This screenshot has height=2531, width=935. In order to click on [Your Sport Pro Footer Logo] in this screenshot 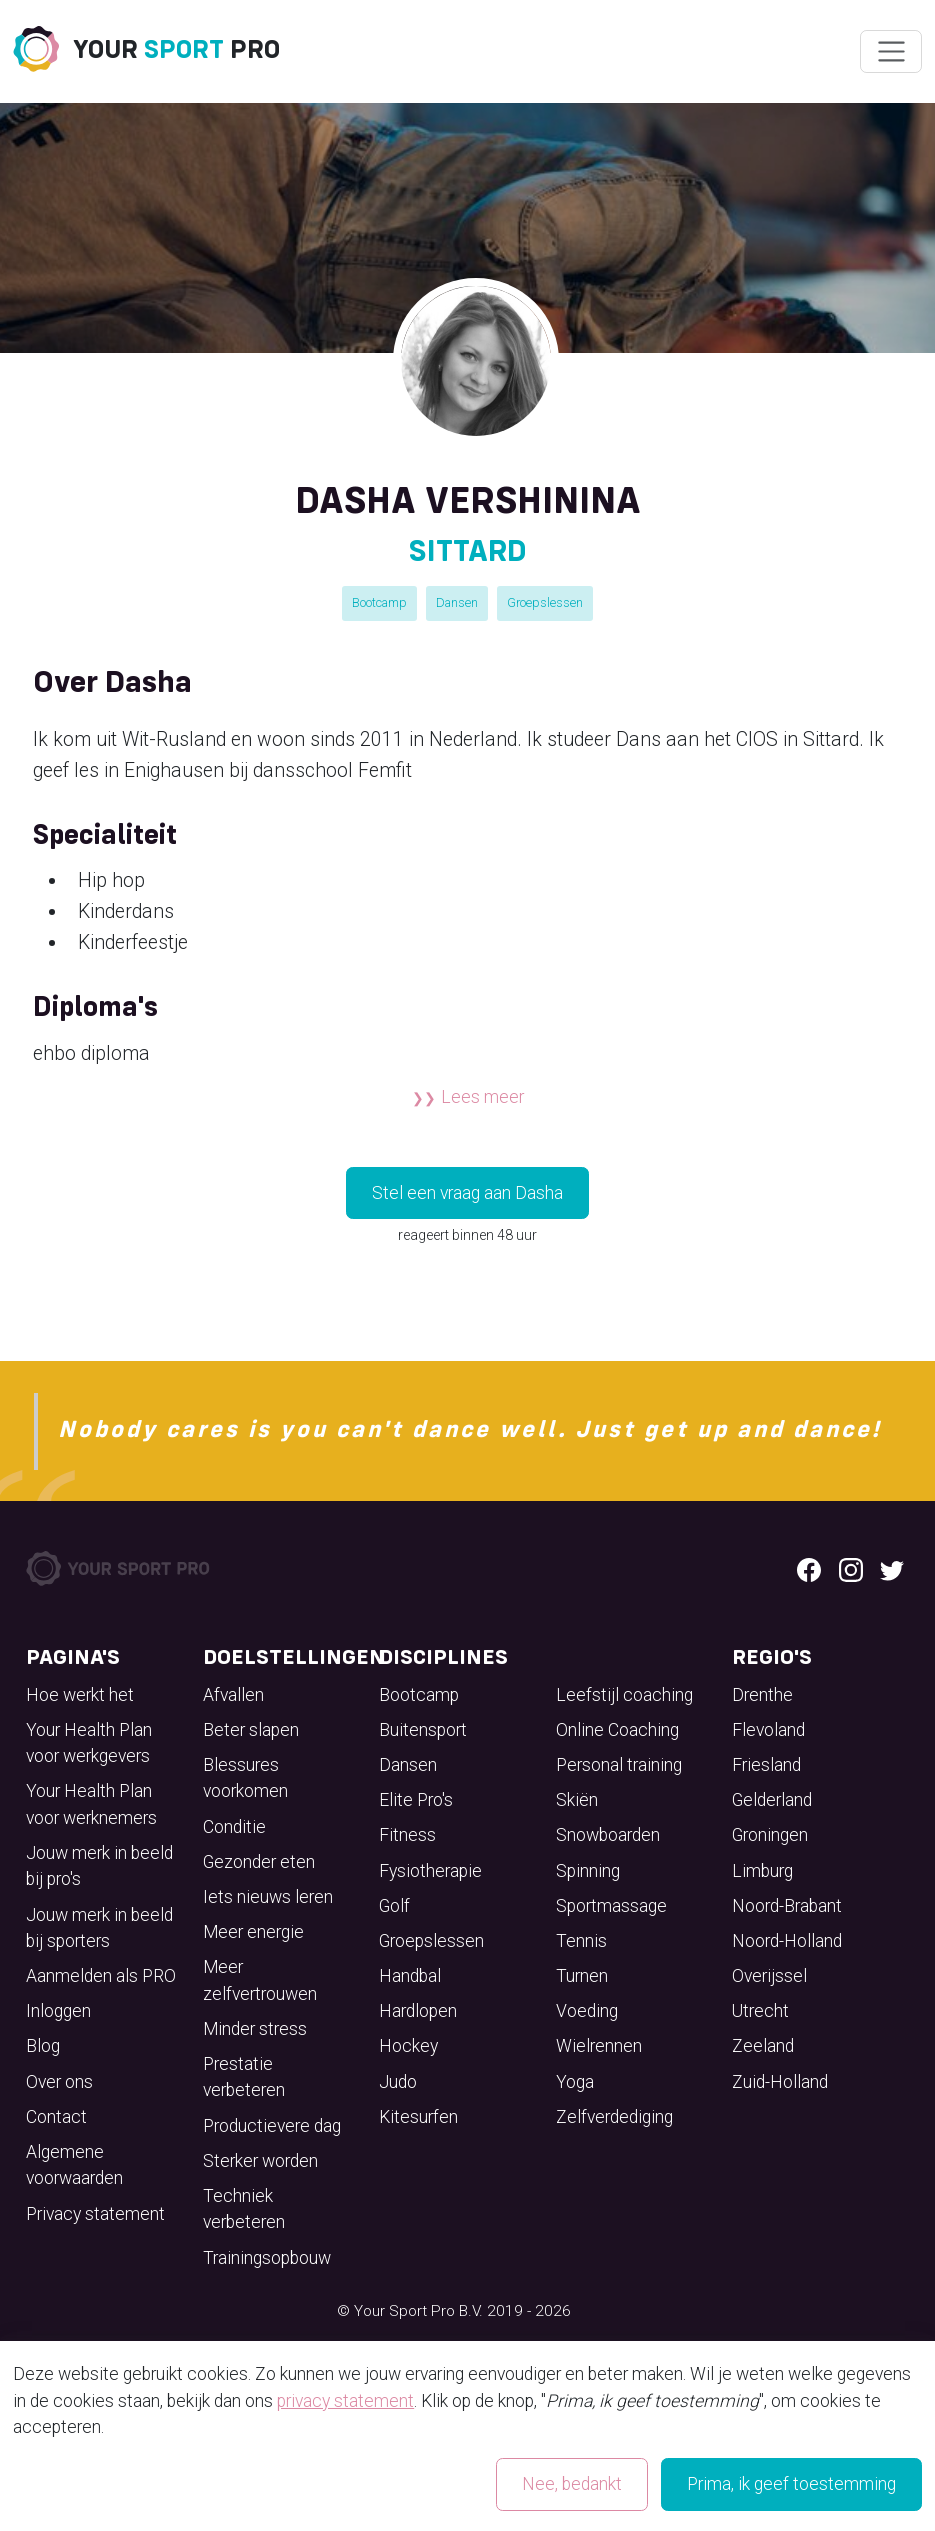, I will do `click(119, 1568)`.